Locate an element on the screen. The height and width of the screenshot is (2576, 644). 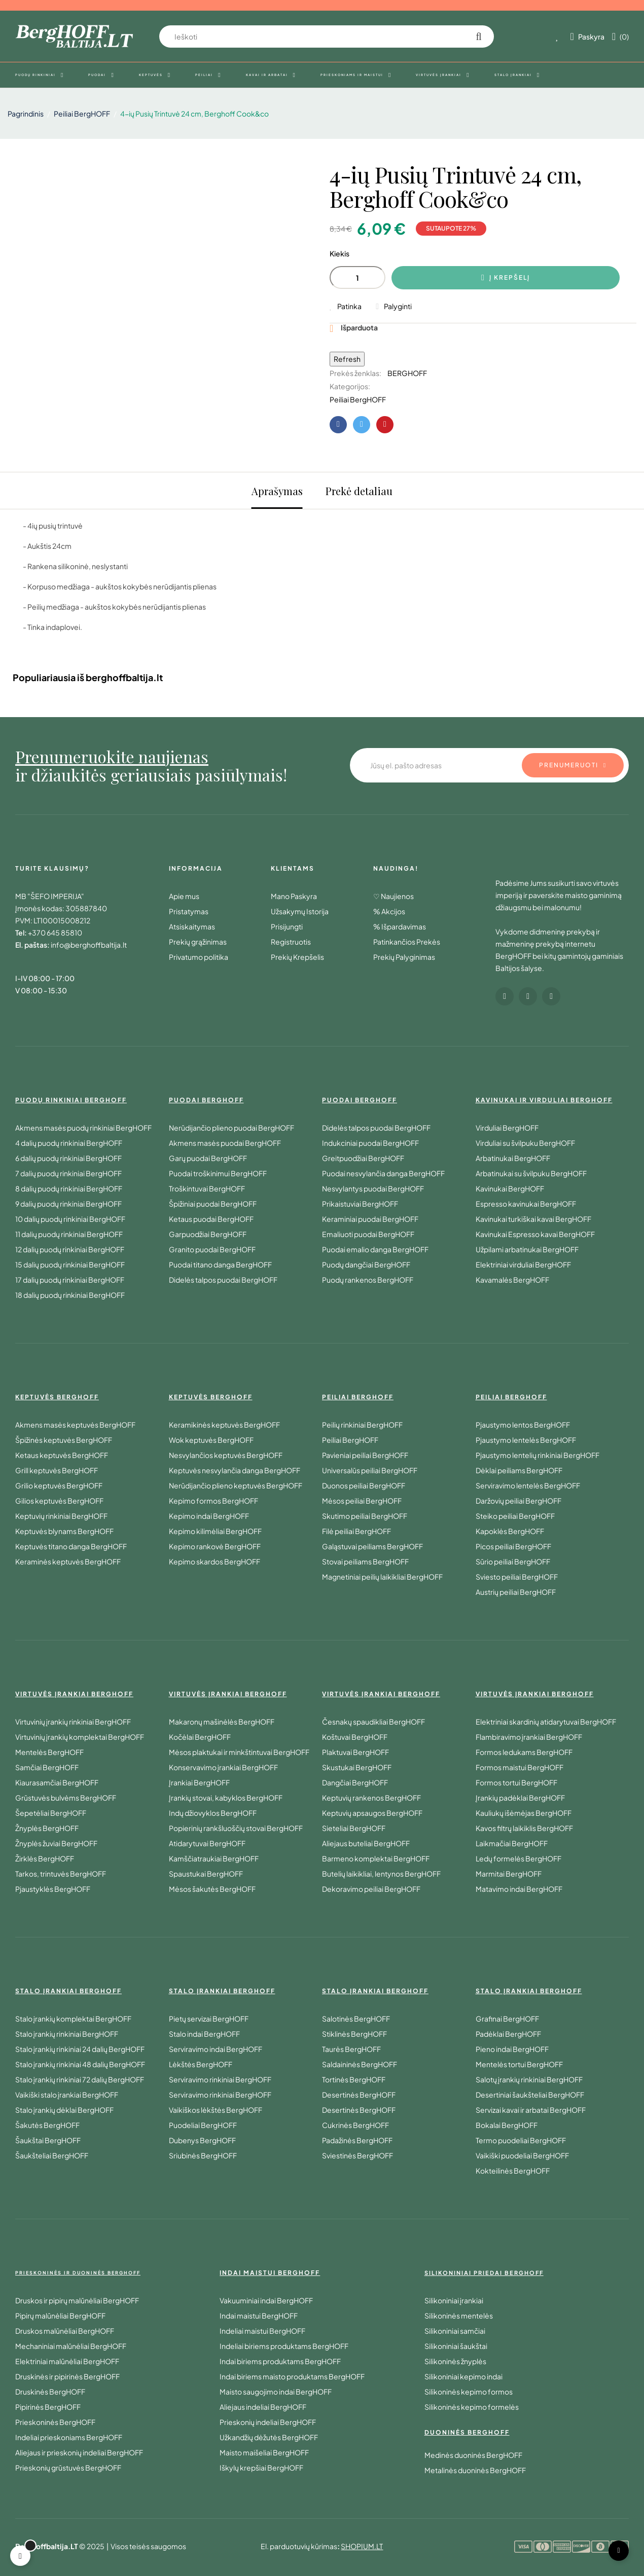
Stalo įrankių dėklai BergHOFF is located at coordinates (64, 2109).